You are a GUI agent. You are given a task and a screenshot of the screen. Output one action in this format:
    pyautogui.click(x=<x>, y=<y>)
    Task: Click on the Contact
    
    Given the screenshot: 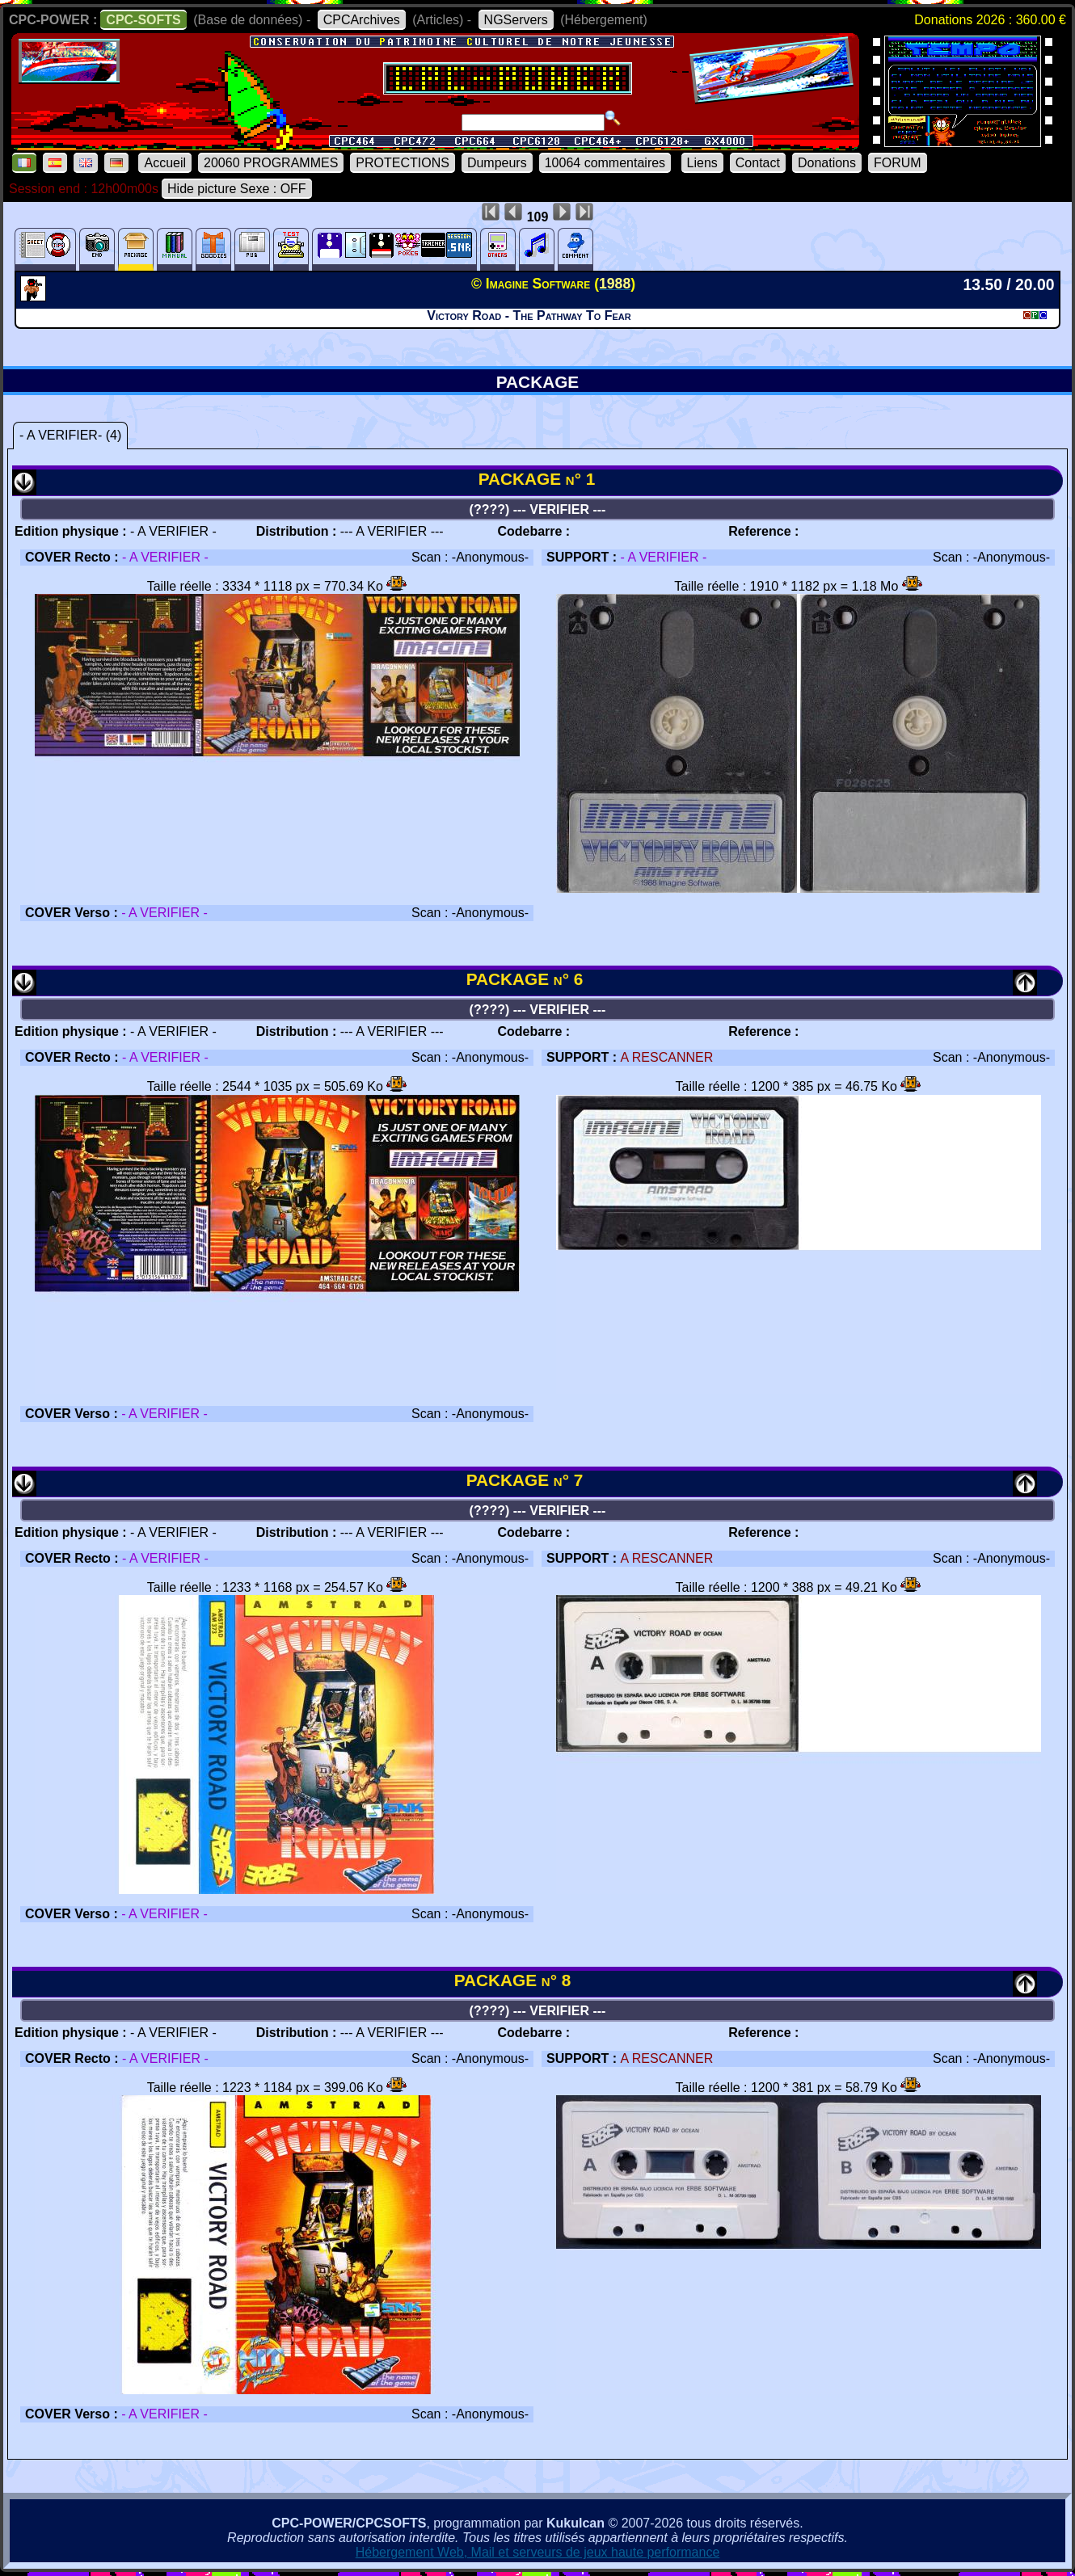 What is the action you would take?
    pyautogui.click(x=758, y=163)
    